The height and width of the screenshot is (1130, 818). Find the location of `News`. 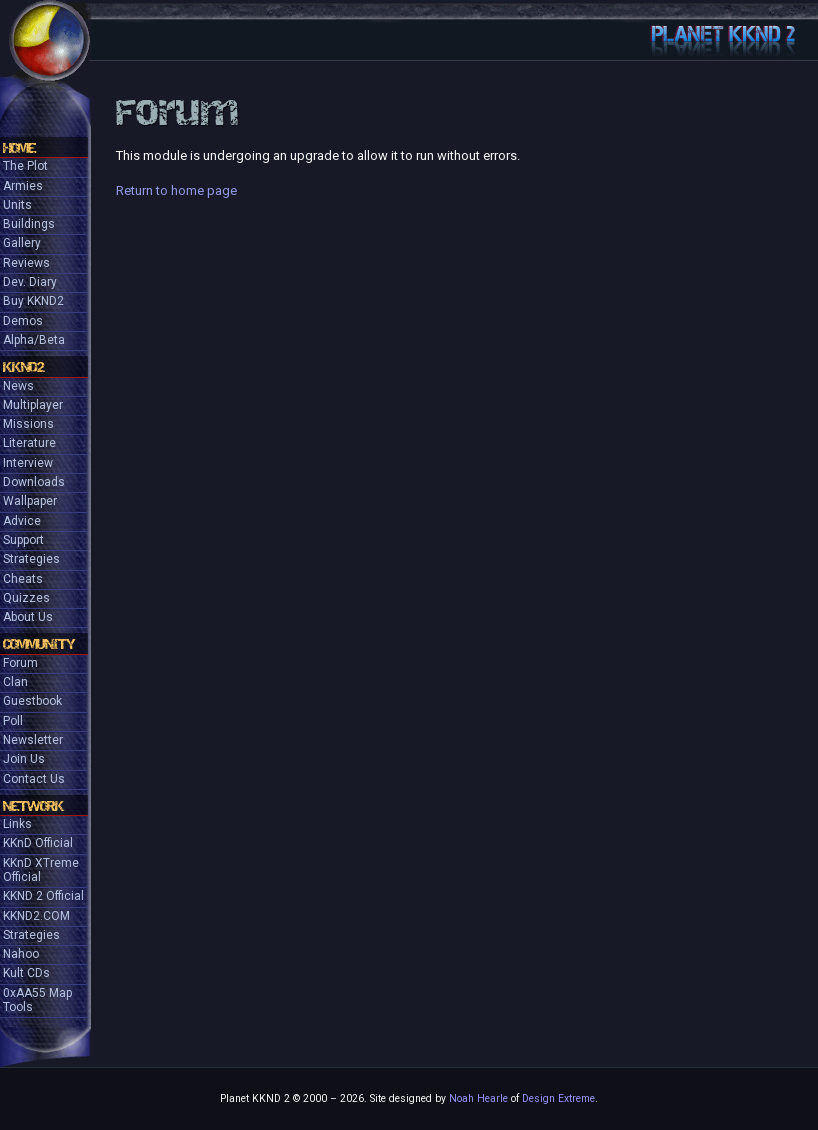

News is located at coordinates (18, 386).